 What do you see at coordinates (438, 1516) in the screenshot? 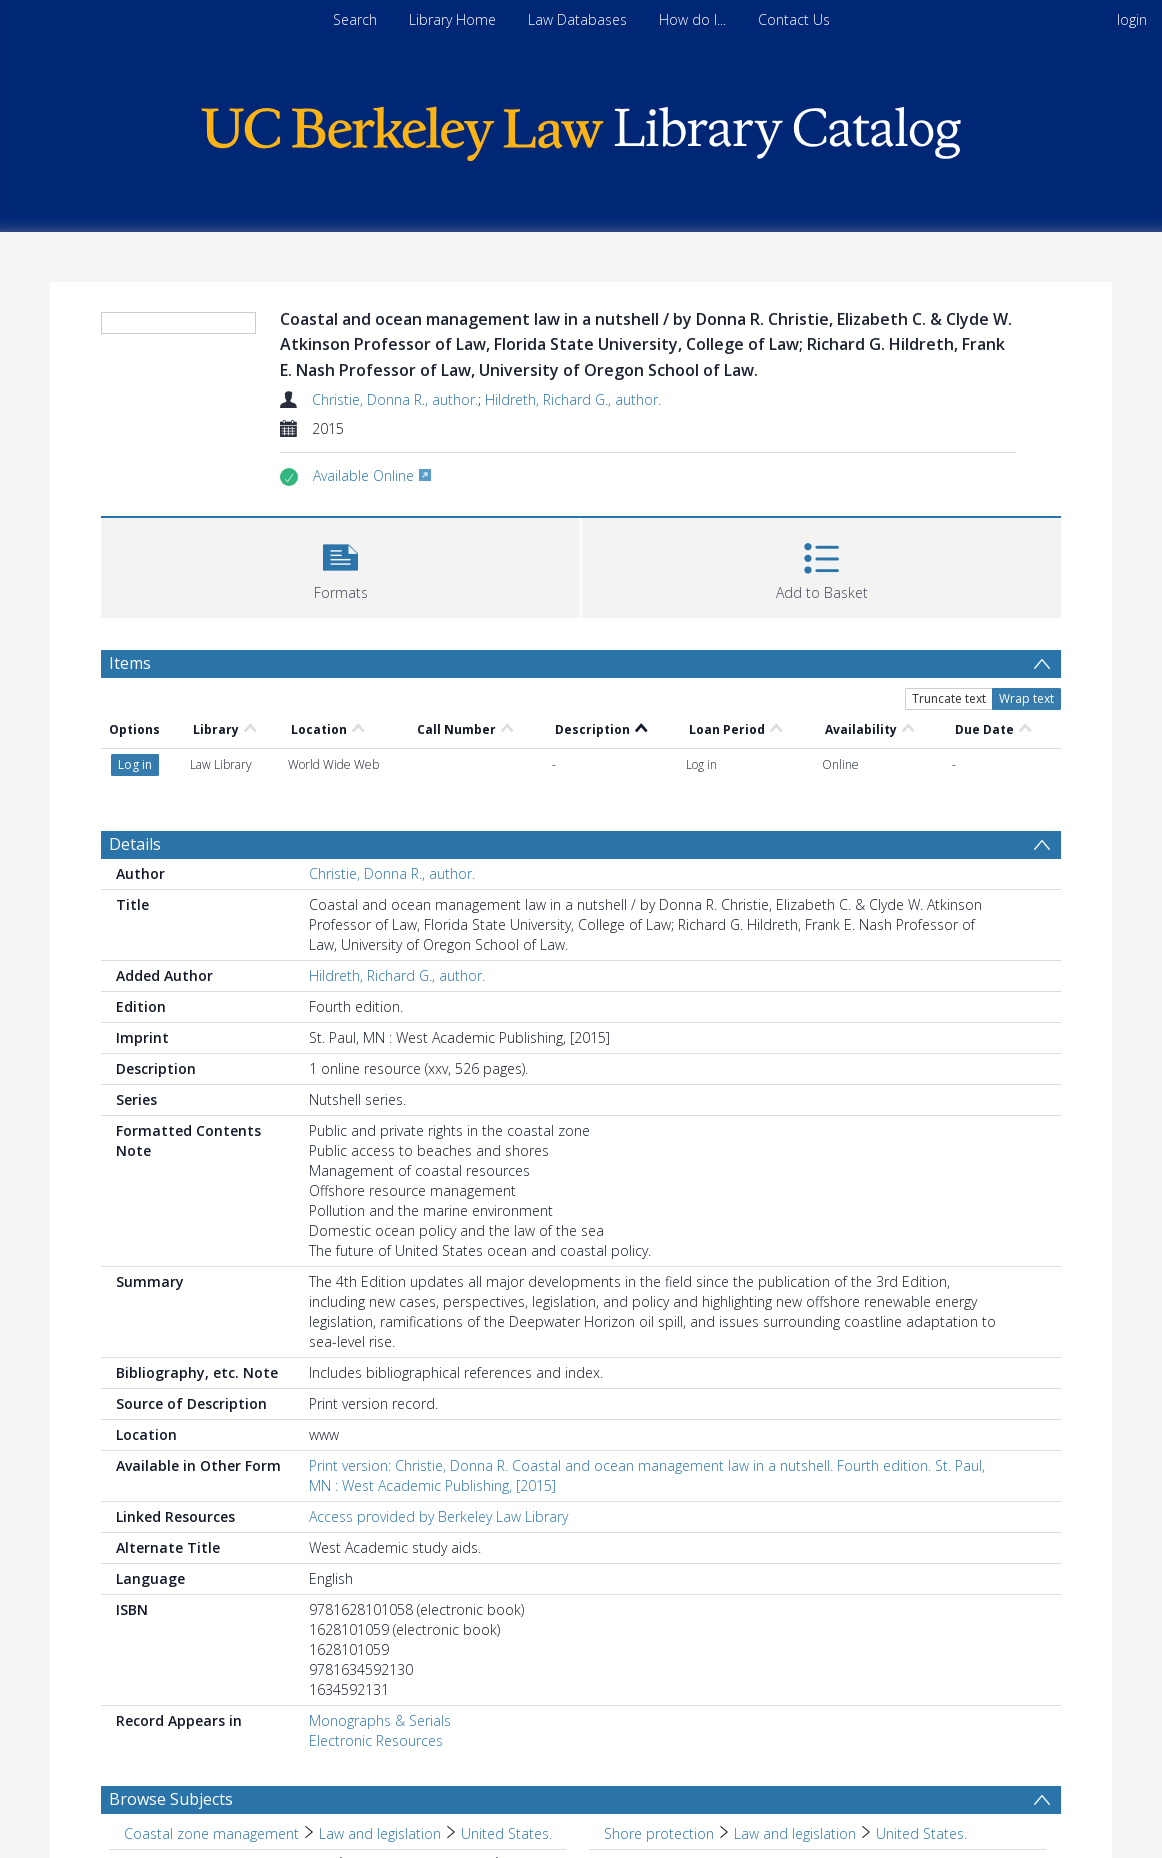
I see `Access provided by Berkeley Law Library` at bounding box center [438, 1516].